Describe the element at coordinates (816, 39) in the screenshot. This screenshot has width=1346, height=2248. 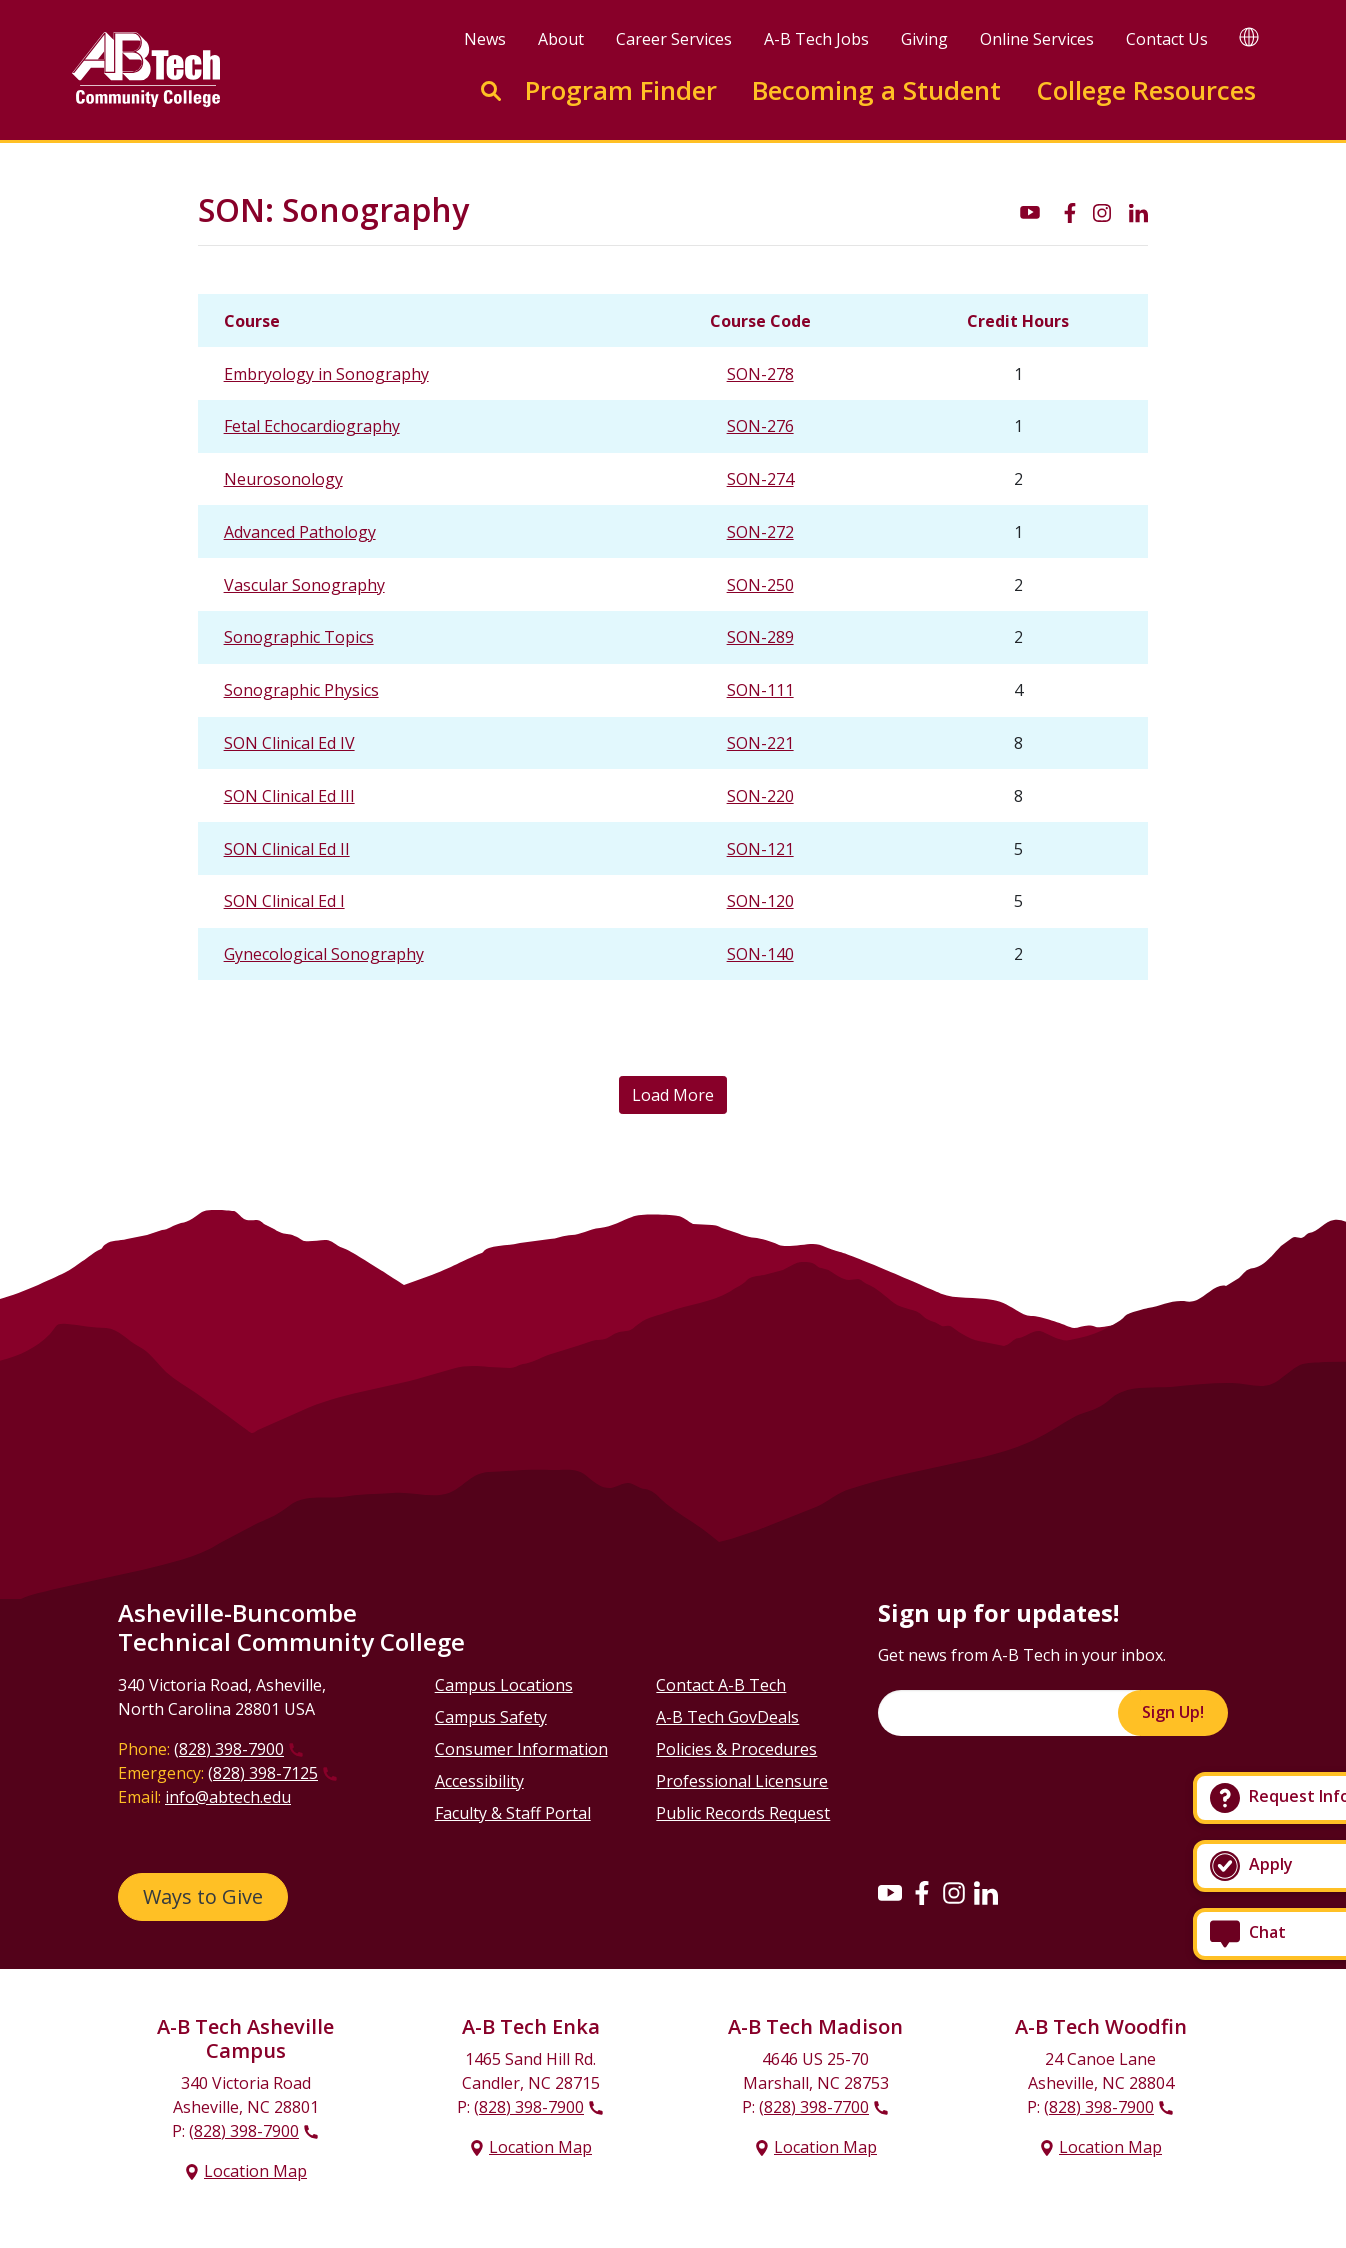
I see `A-B Tech Jobs` at that location.